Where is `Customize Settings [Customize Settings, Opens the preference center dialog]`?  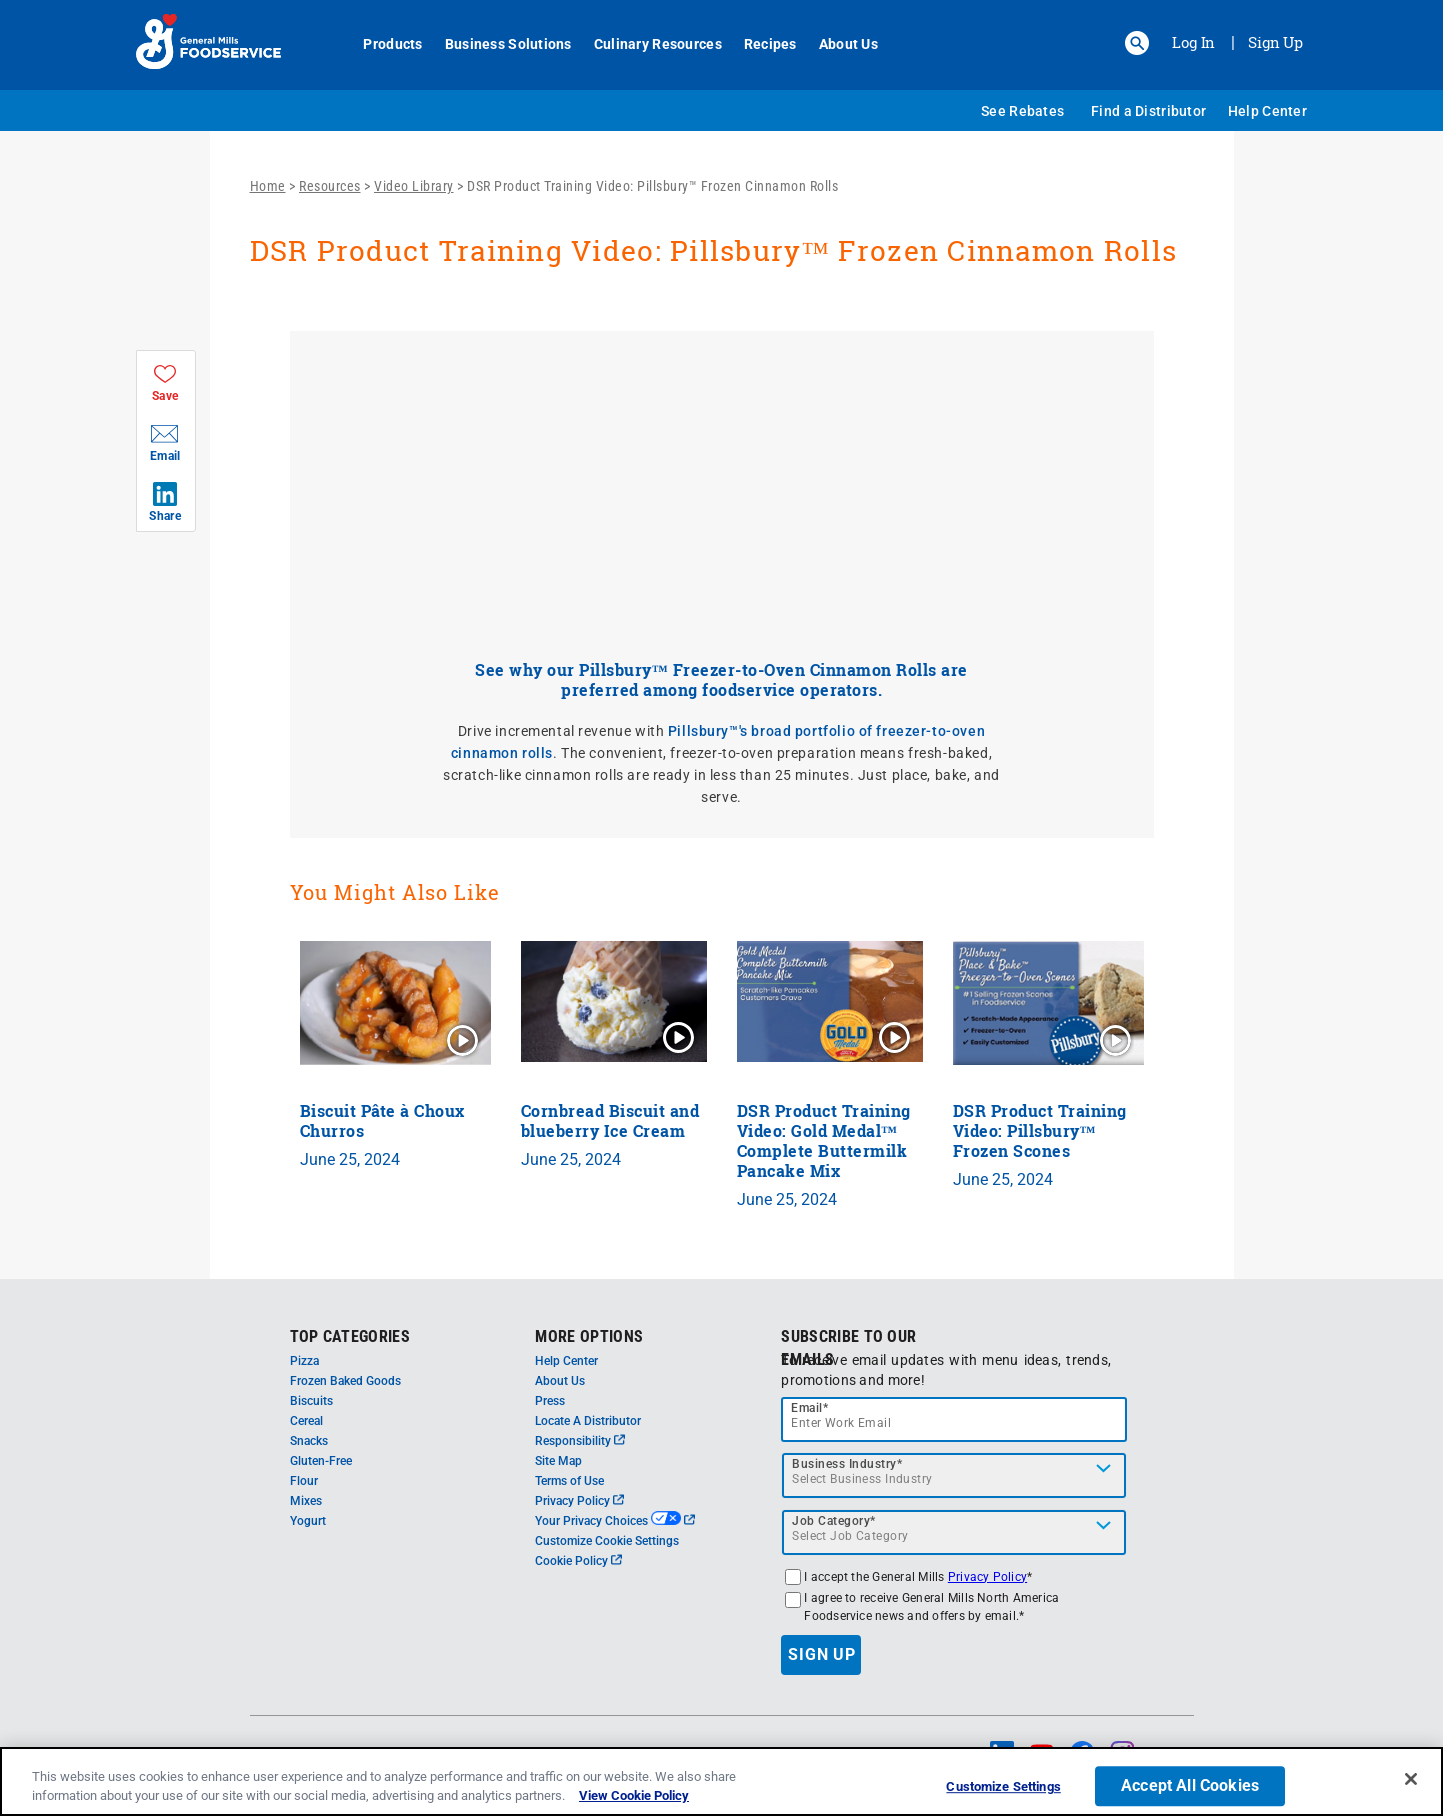 Customize Settings [Customize Settings, Opens the preference center dialog] is located at coordinates (1003, 1787).